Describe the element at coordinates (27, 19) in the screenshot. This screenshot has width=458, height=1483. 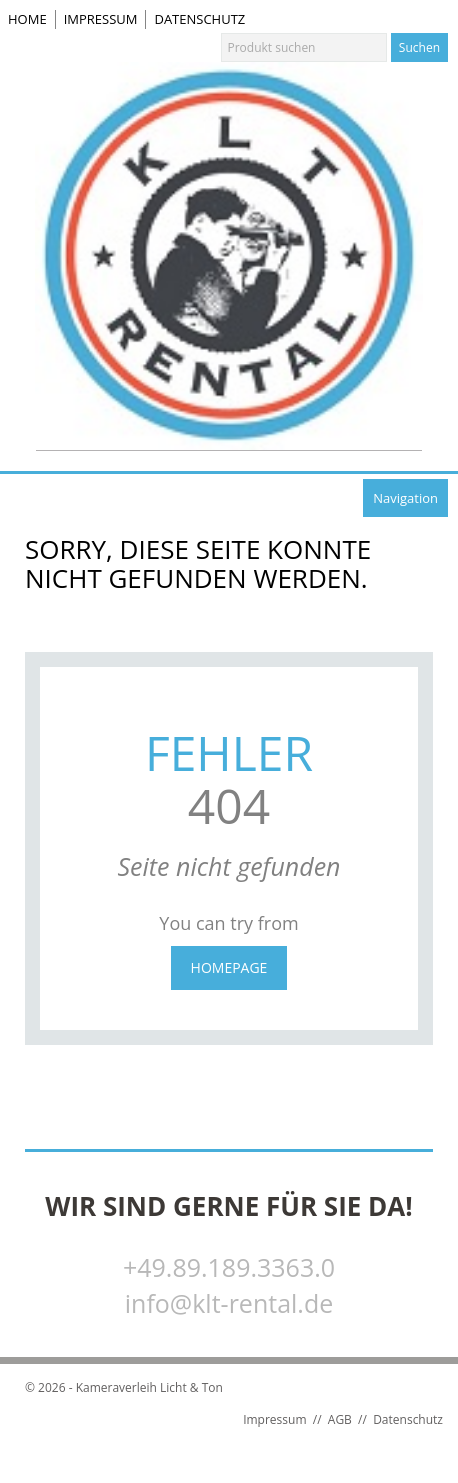
I see `Home` at that location.